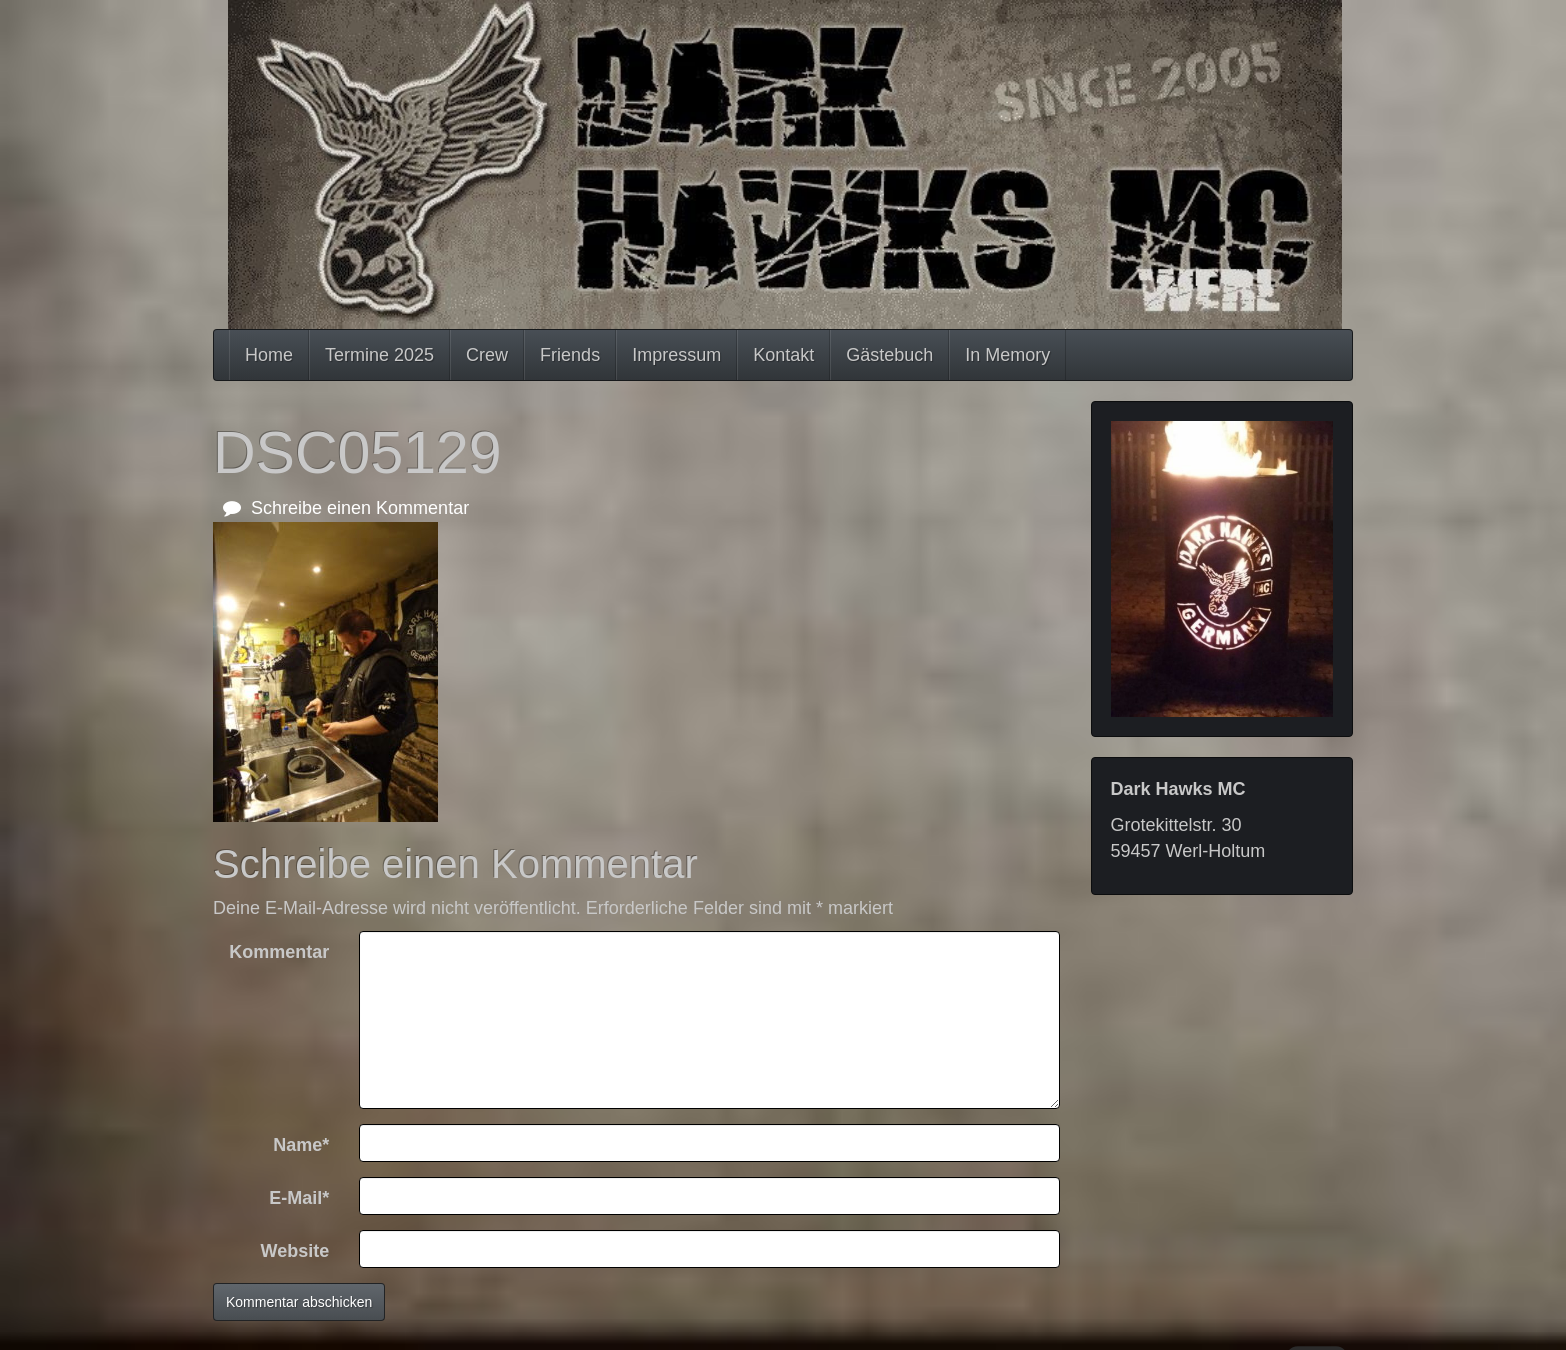  What do you see at coordinates (346, 508) in the screenshot?
I see `Schreibe einen Kommentar` at bounding box center [346, 508].